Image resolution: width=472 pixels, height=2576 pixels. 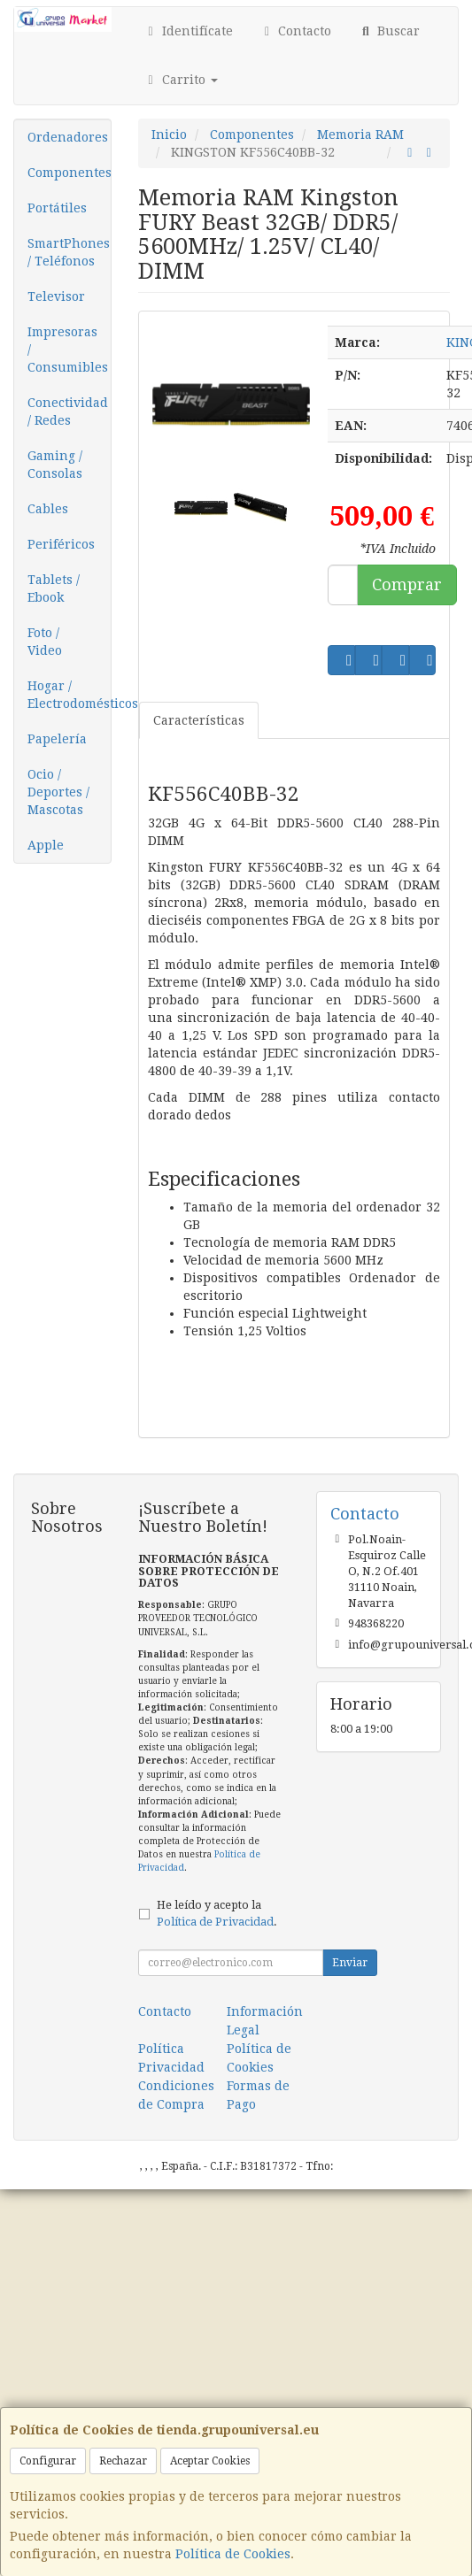 What do you see at coordinates (198, 720) in the screenshot?
I see `Características` at bounding box center [198, 720].